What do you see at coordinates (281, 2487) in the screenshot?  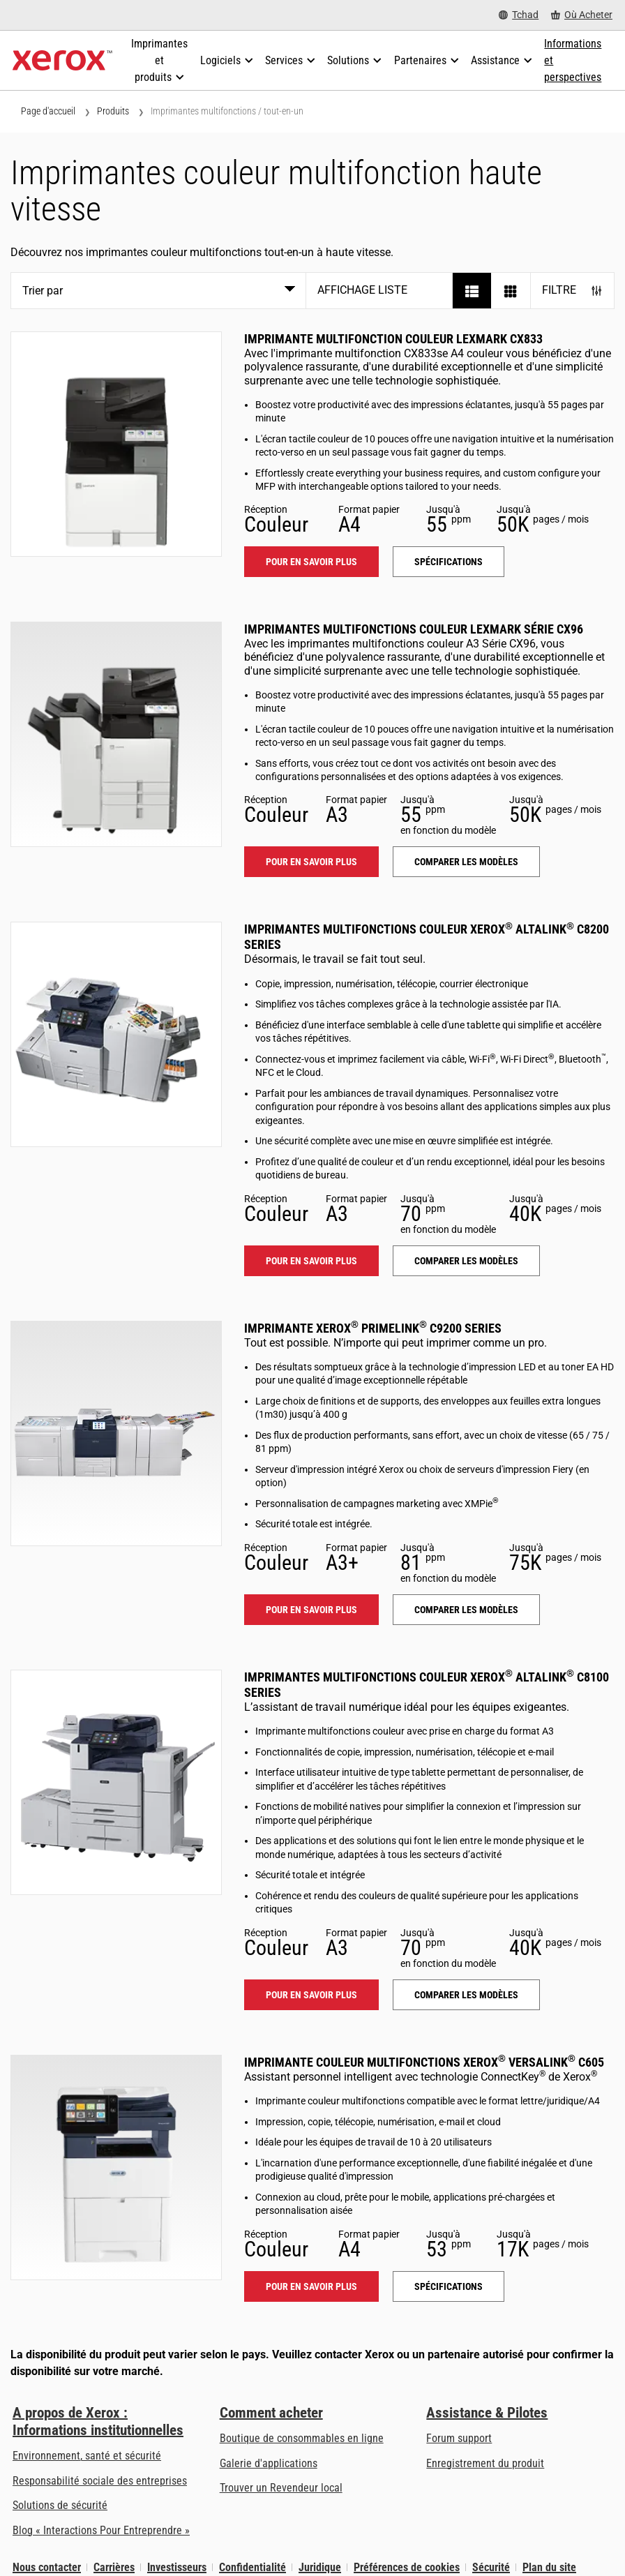 I see `Trouver un Revendeur local` at bounding box center [281, 2487].